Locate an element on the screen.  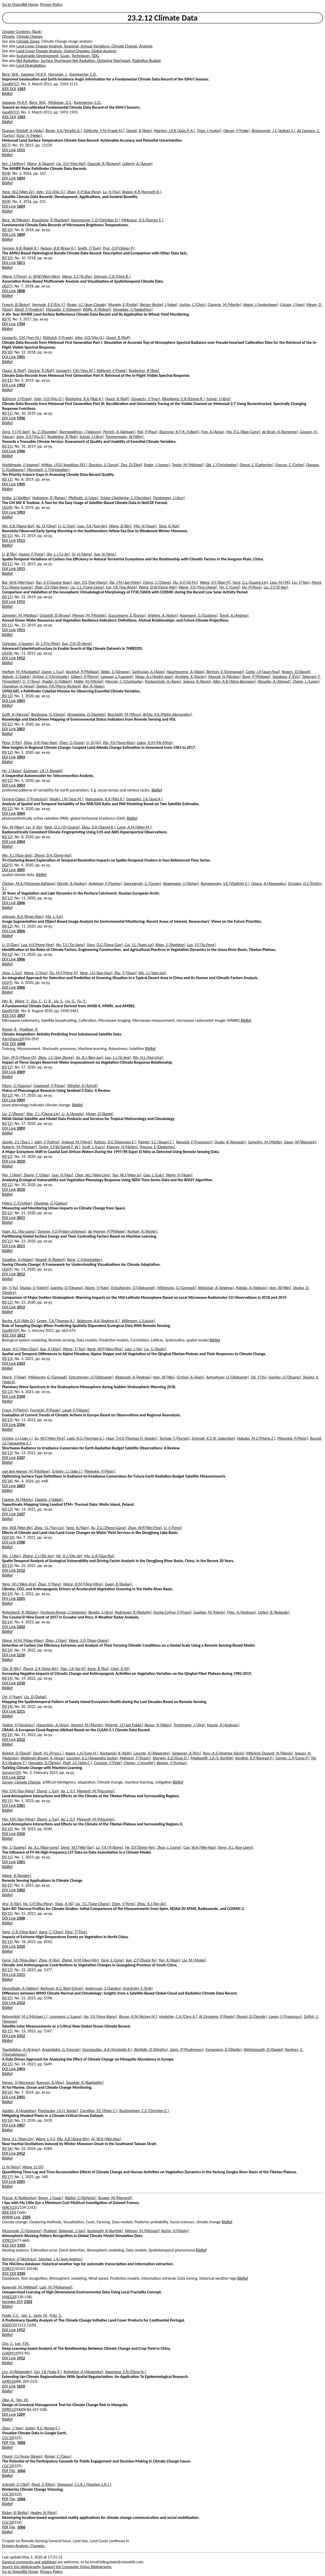
Tian, M.Q.[Meng-Qi] is located at coordinates (19, 1057).